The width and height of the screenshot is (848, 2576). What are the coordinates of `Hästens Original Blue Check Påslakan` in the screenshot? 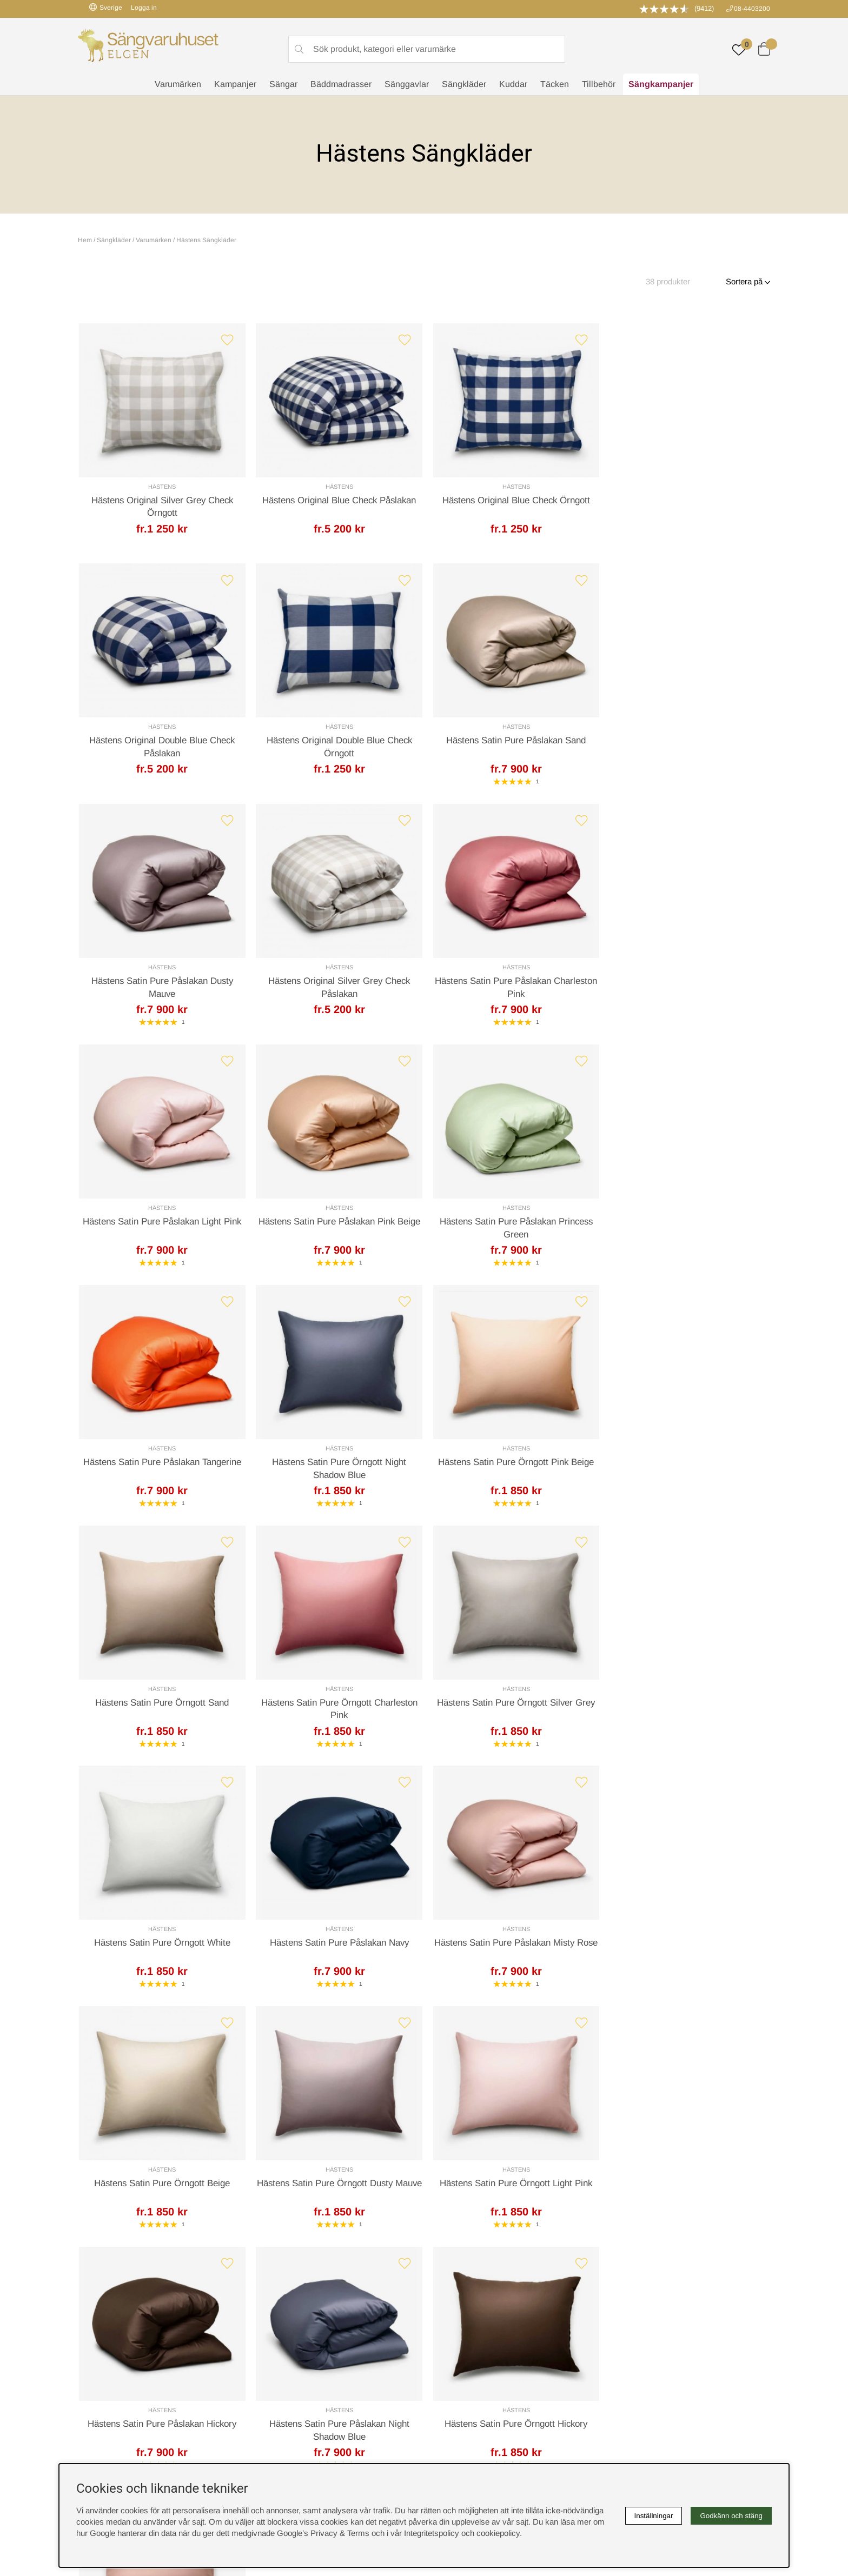 It's located at (336, 501).